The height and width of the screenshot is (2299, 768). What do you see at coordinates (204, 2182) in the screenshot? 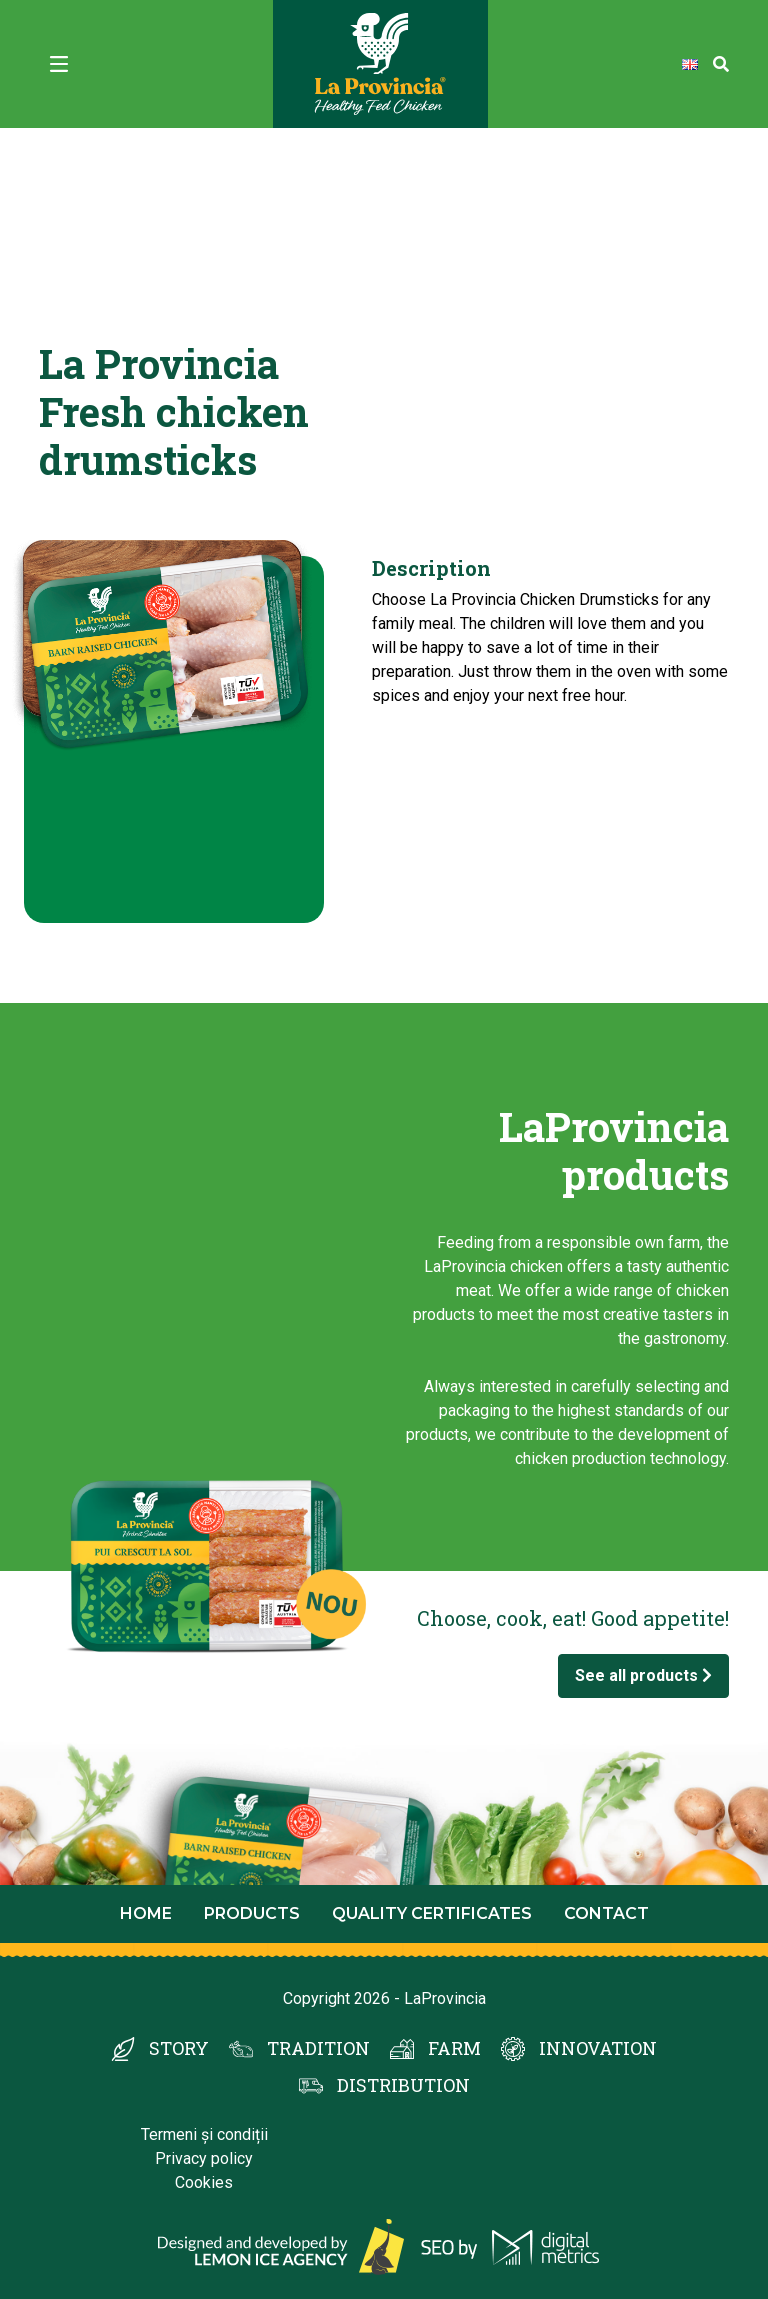
I see `Cookies` at bounding box center [204, 2182].